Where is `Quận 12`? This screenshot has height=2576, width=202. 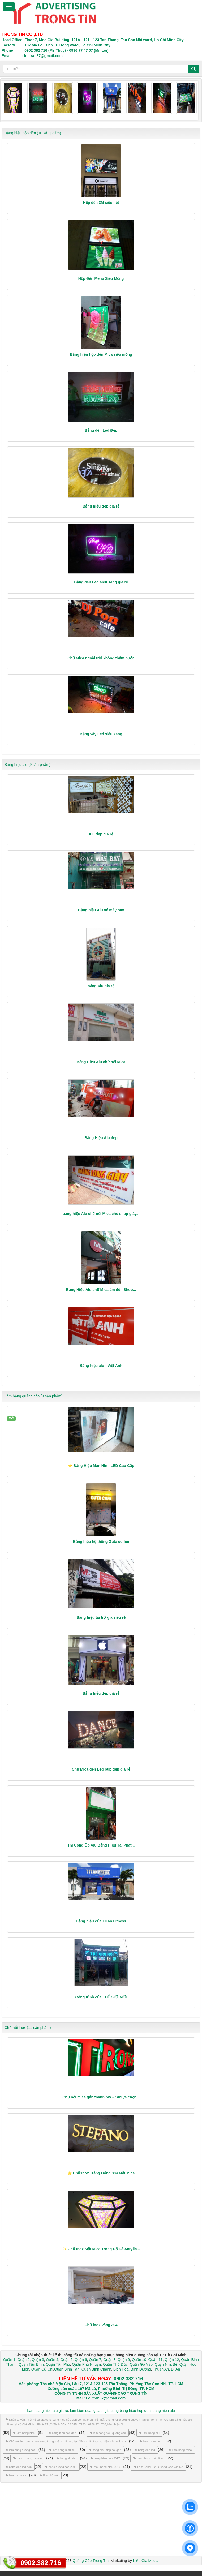 Quận 12 is located at coordinates (171, 2360).